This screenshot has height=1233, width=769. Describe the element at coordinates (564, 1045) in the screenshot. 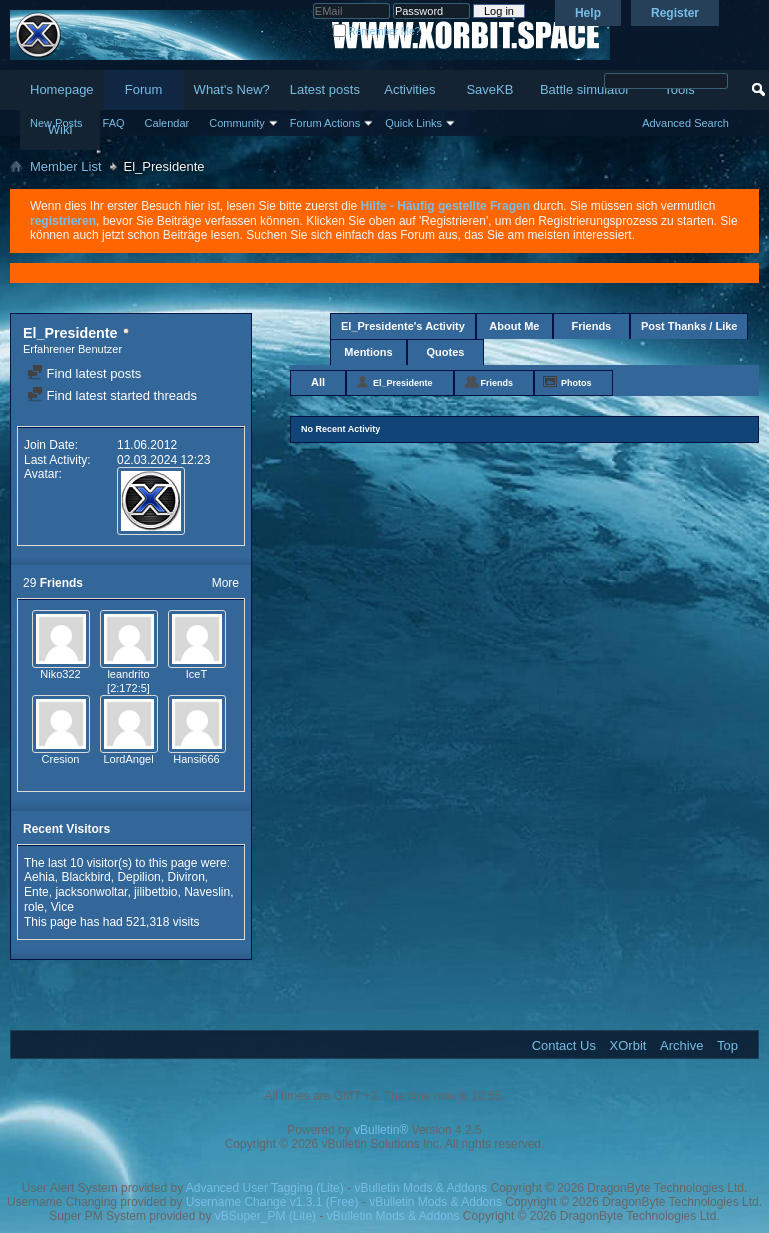

I see `Contact Us` at that location.